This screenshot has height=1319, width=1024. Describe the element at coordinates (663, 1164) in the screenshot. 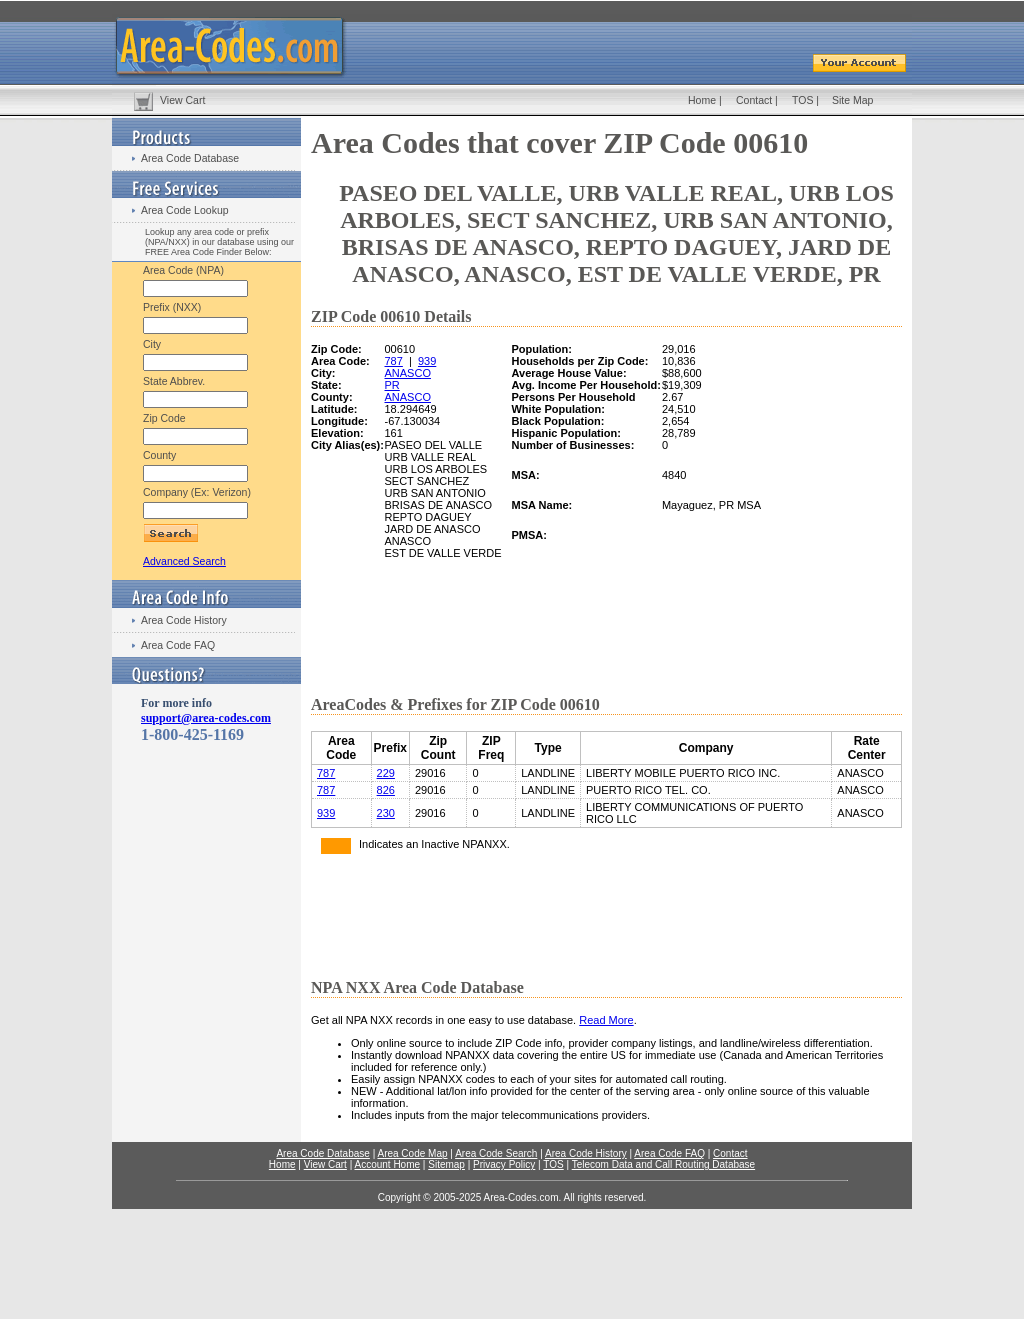

I see `Telecom Data and Call Routing Database` at that location.